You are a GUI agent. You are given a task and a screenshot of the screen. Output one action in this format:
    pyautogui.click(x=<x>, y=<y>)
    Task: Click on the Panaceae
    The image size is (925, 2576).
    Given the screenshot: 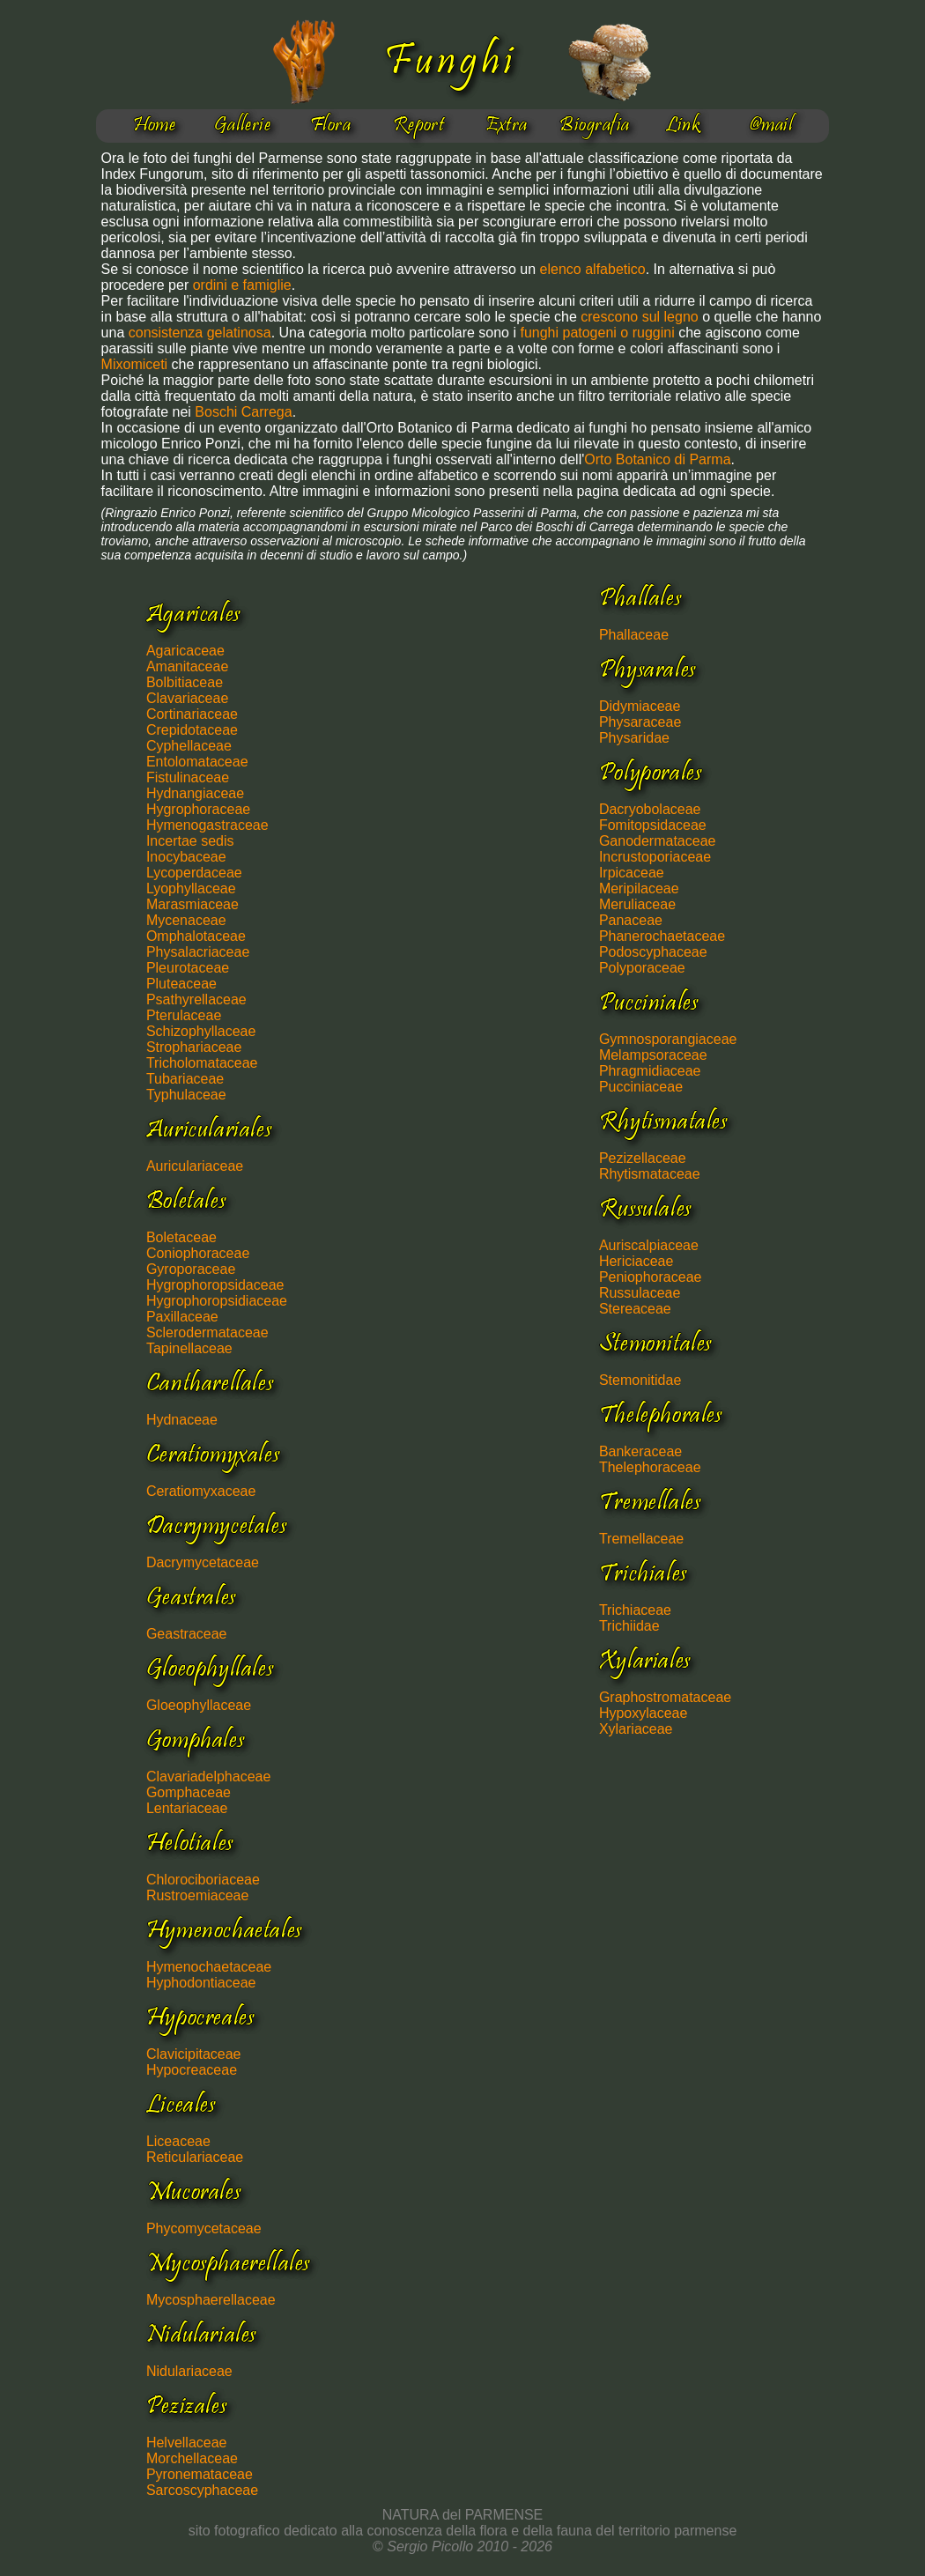 What is the action you would take?
    pyautogui.click(x=630, y=920)
    